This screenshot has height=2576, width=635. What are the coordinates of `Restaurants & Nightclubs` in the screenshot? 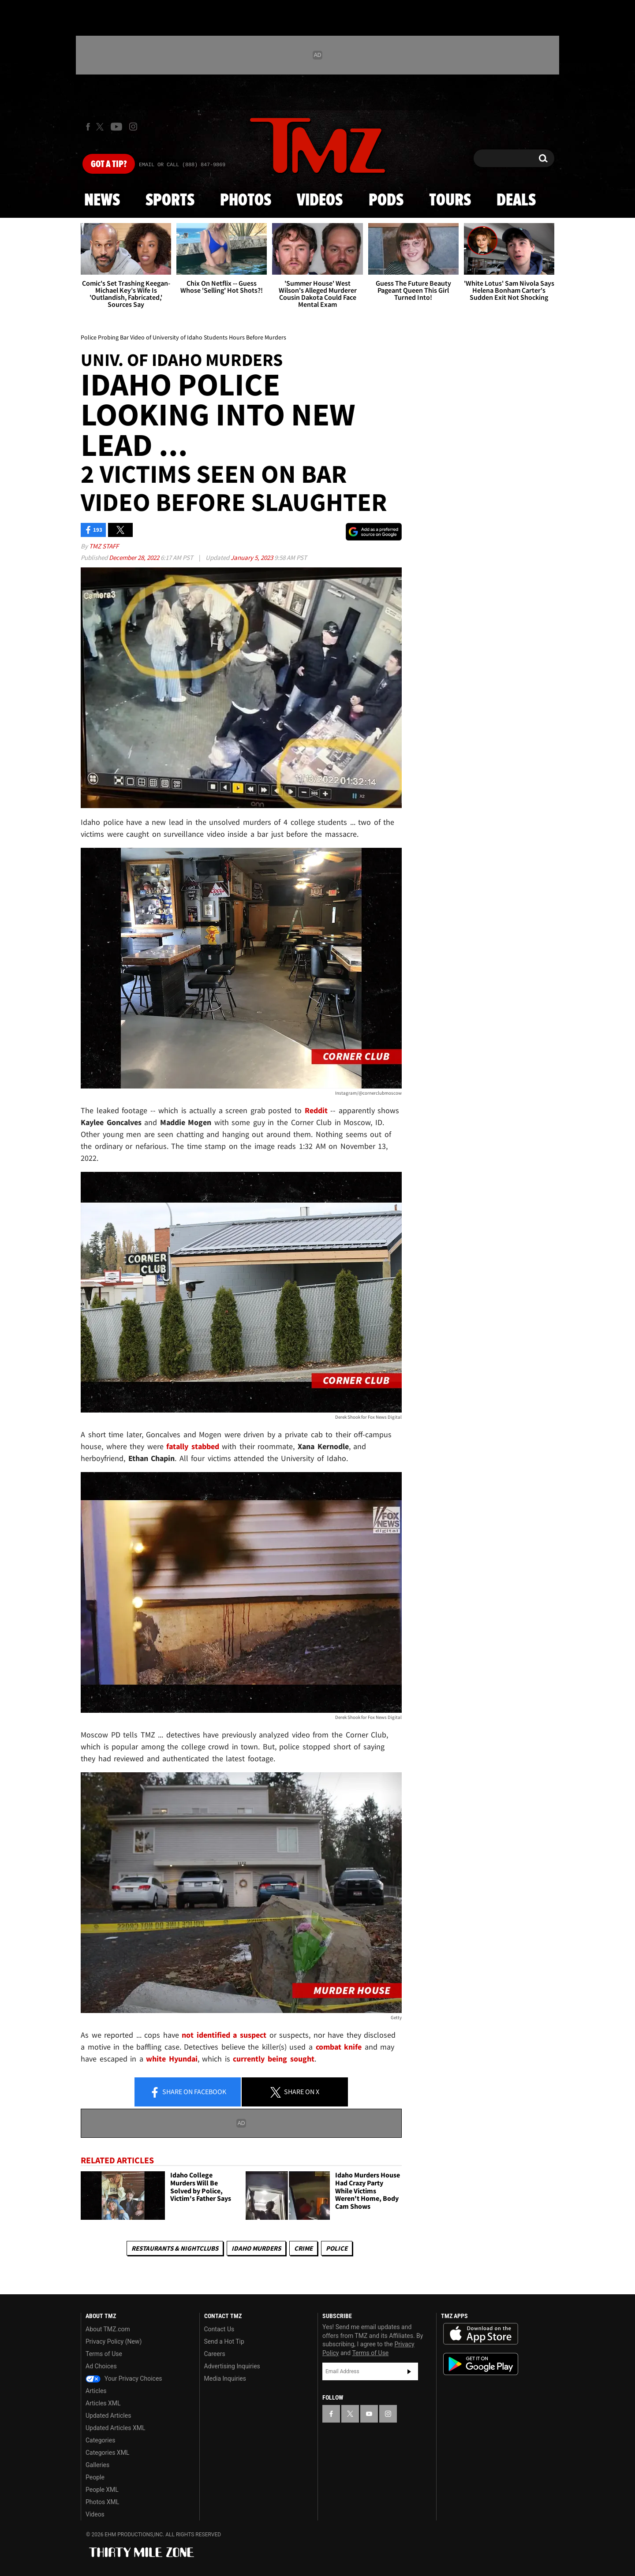 It's located at (174, 2248).